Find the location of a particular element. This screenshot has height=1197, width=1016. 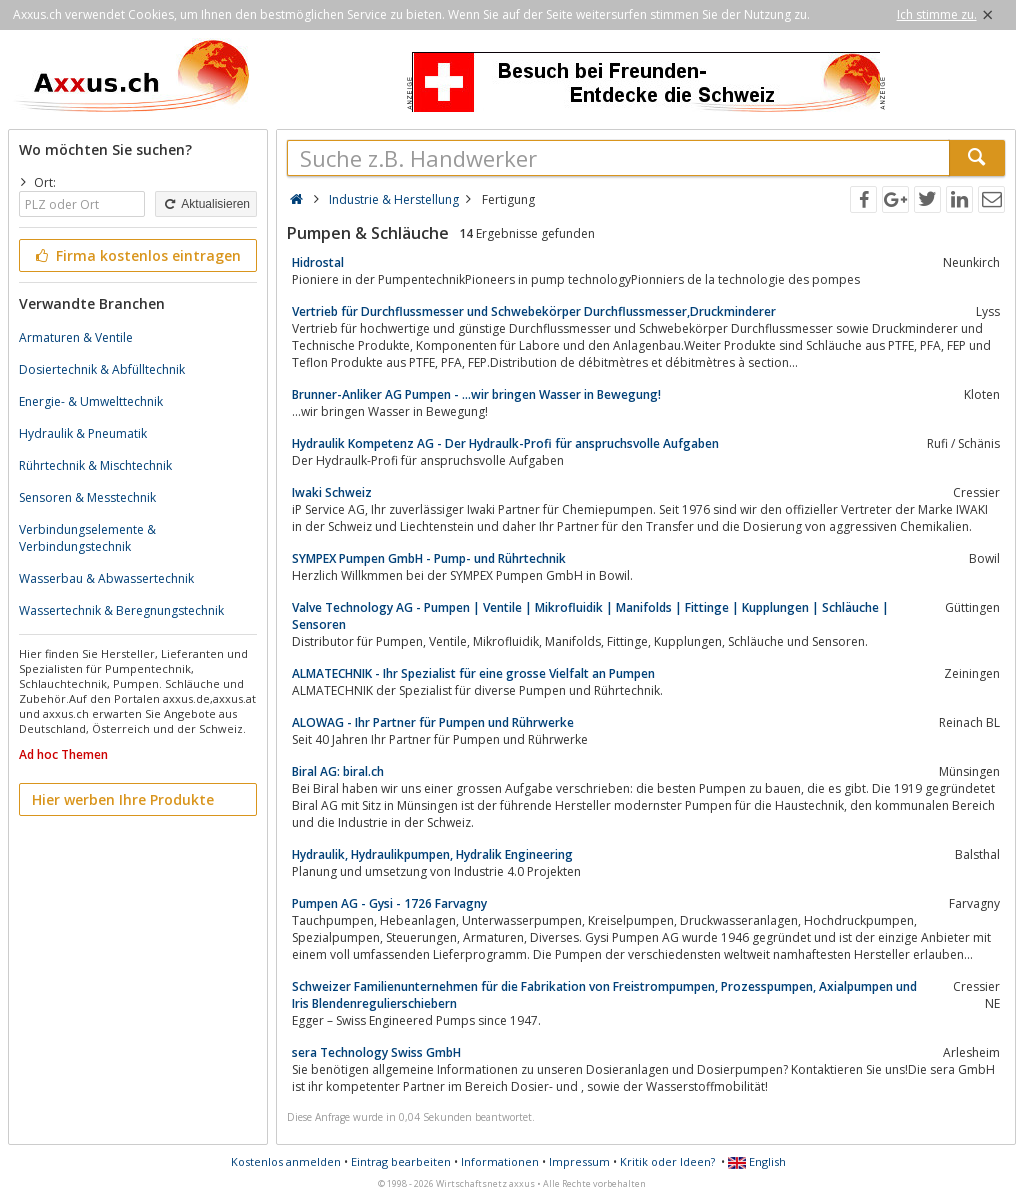

SYMPEX Pumpen GmbH - Pump- und Rührtechnik is located at coordinates (429, 558).